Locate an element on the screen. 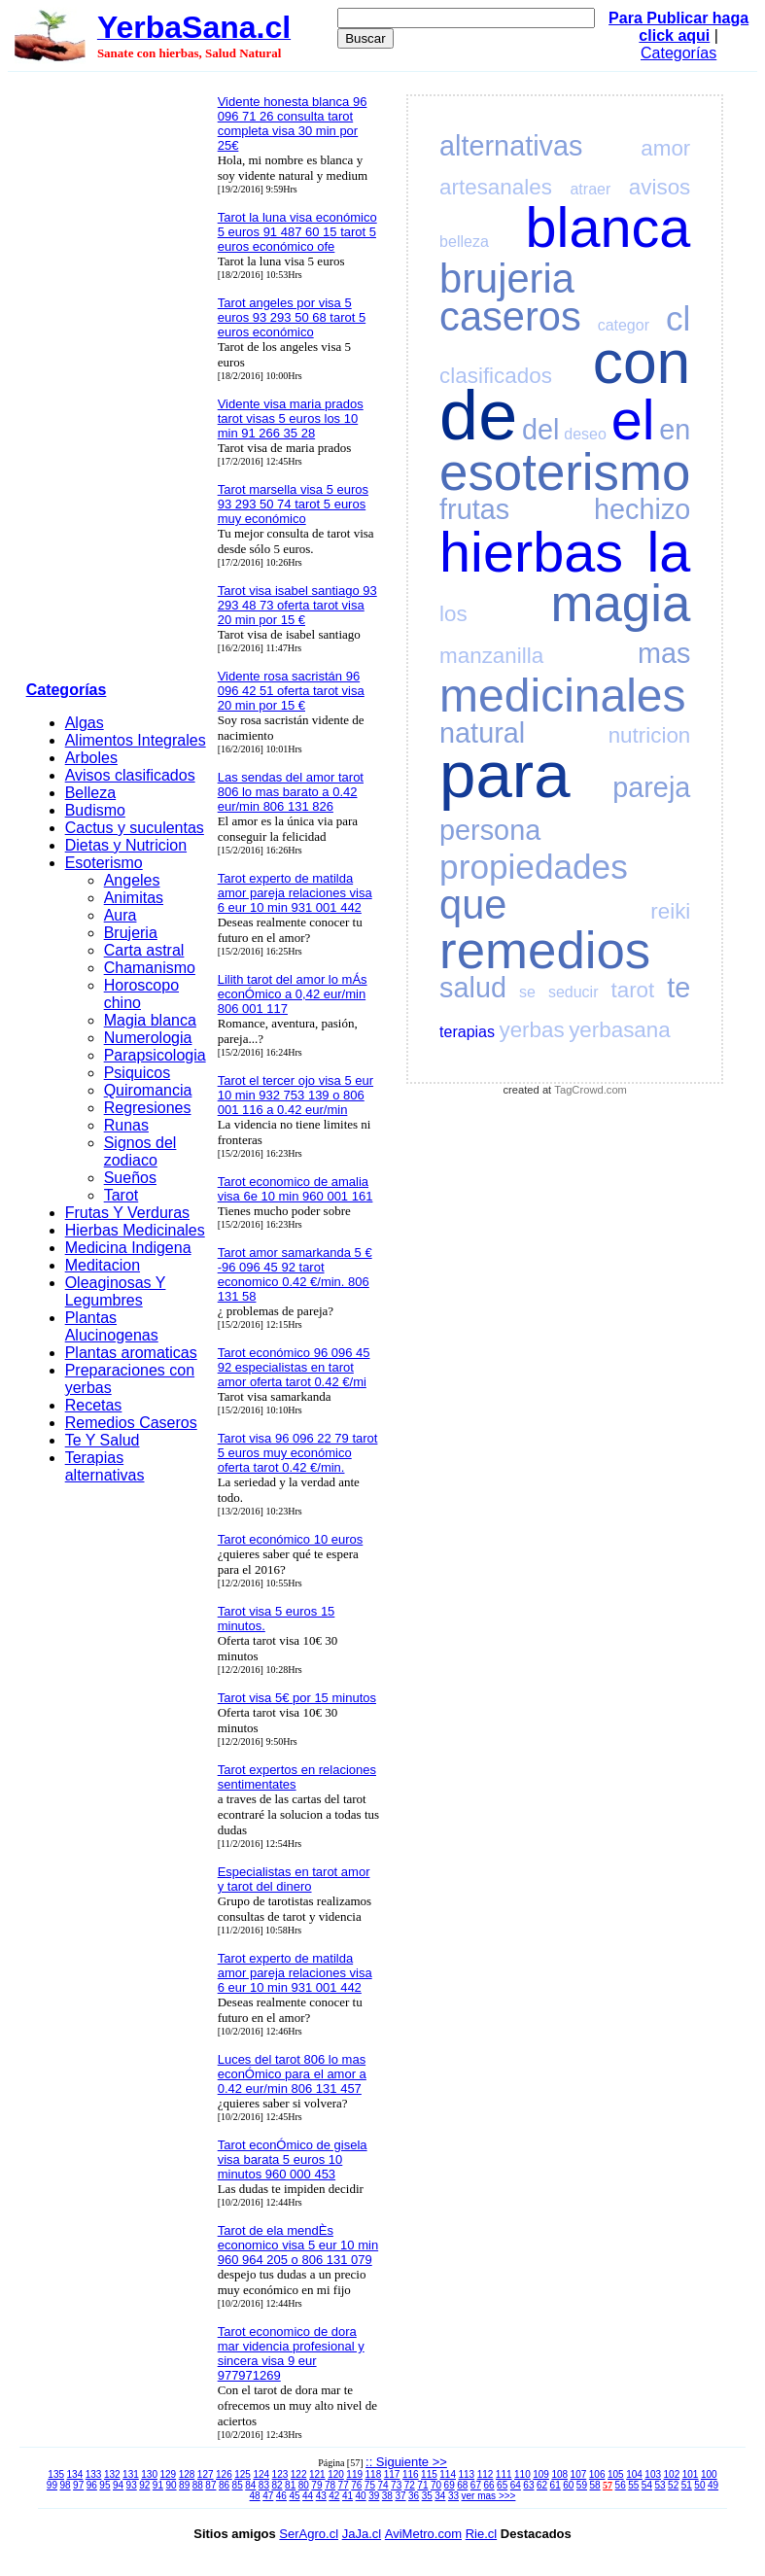 The image size is (765, 2576). 85 is located at coordinates (237, 2485).